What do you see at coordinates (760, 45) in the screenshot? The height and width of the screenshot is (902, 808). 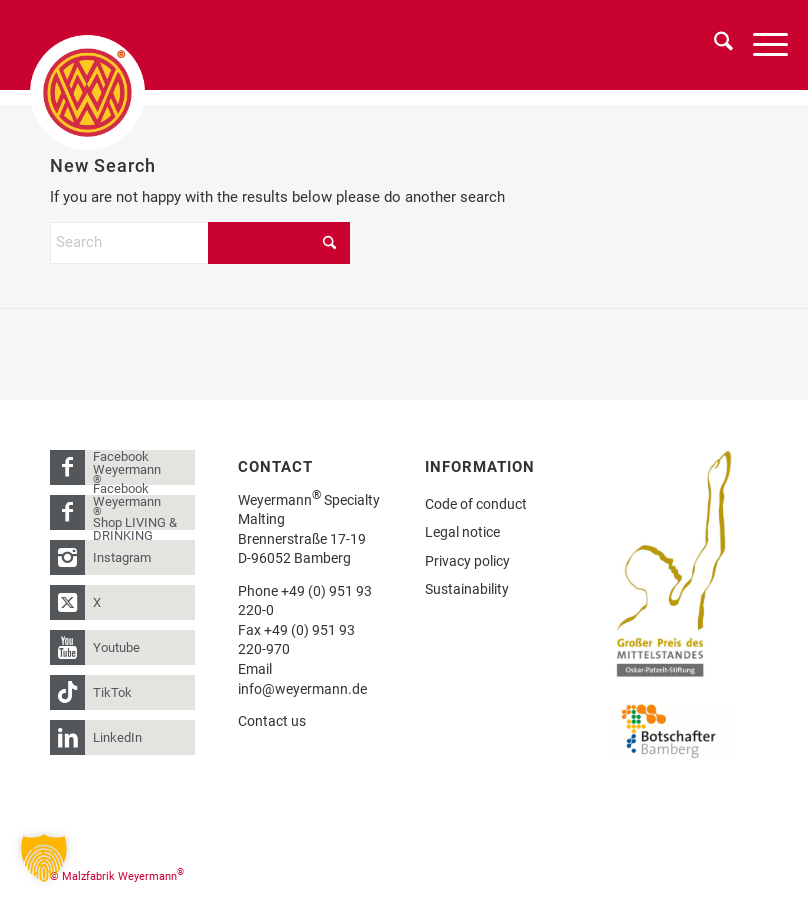 I see `[Menu]` at bounding box center [760, 45].